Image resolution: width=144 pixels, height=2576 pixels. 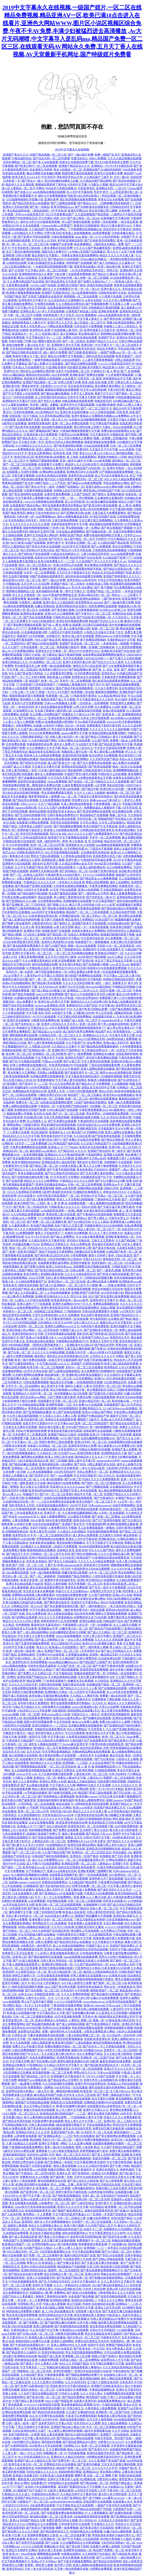 What do you see at coordinates (85, 2281) in the screenshot?
I see `日本中文字幕在线不卡` at bounding box center [85, 2281].